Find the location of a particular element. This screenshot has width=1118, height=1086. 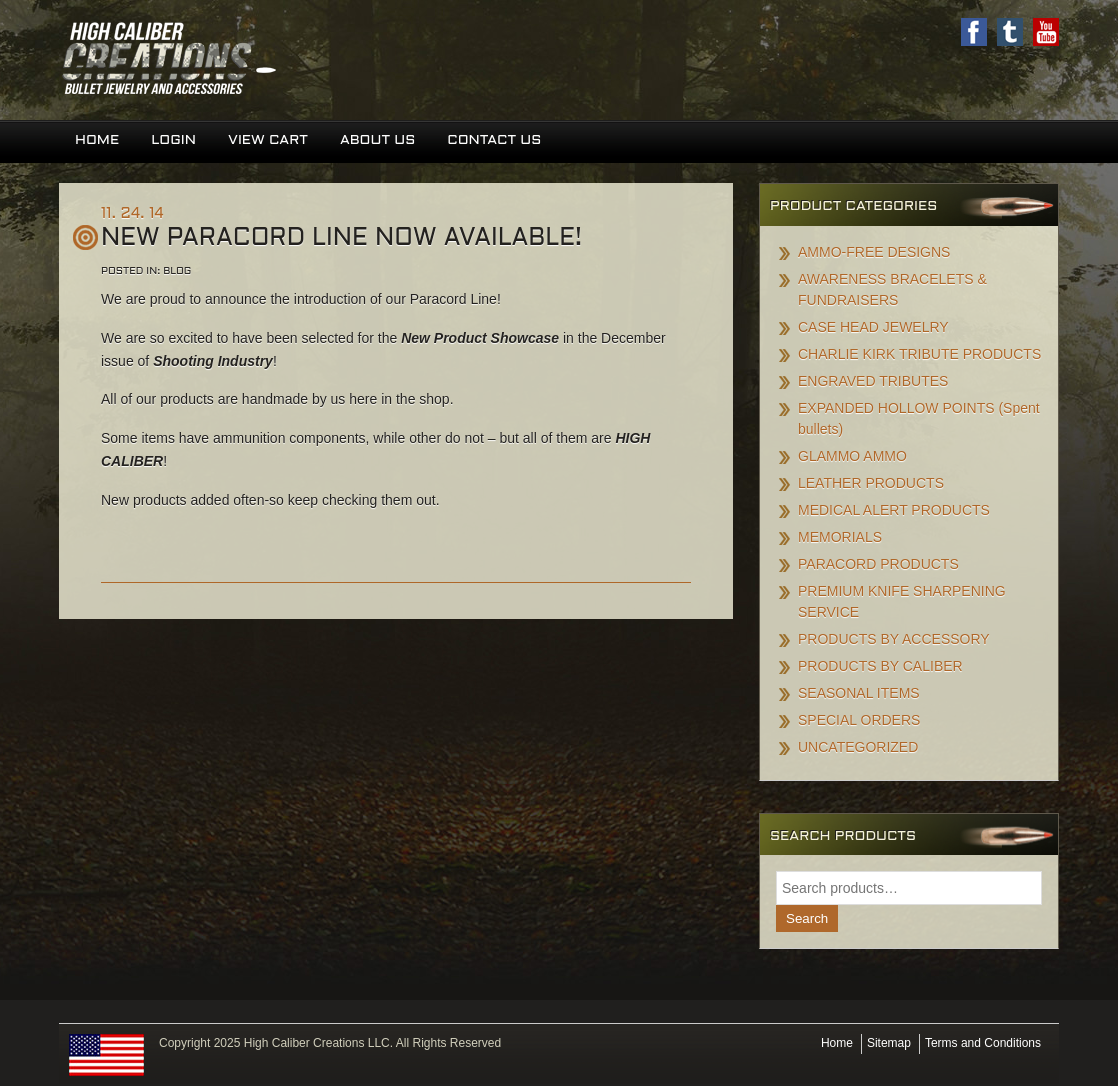

Facebook is located at coordinates (974, 32).